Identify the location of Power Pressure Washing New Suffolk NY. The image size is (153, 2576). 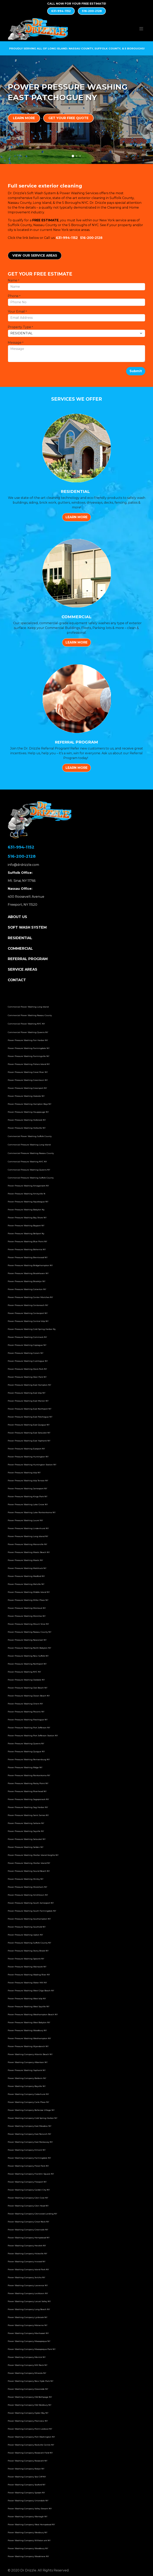
(28, 1656).